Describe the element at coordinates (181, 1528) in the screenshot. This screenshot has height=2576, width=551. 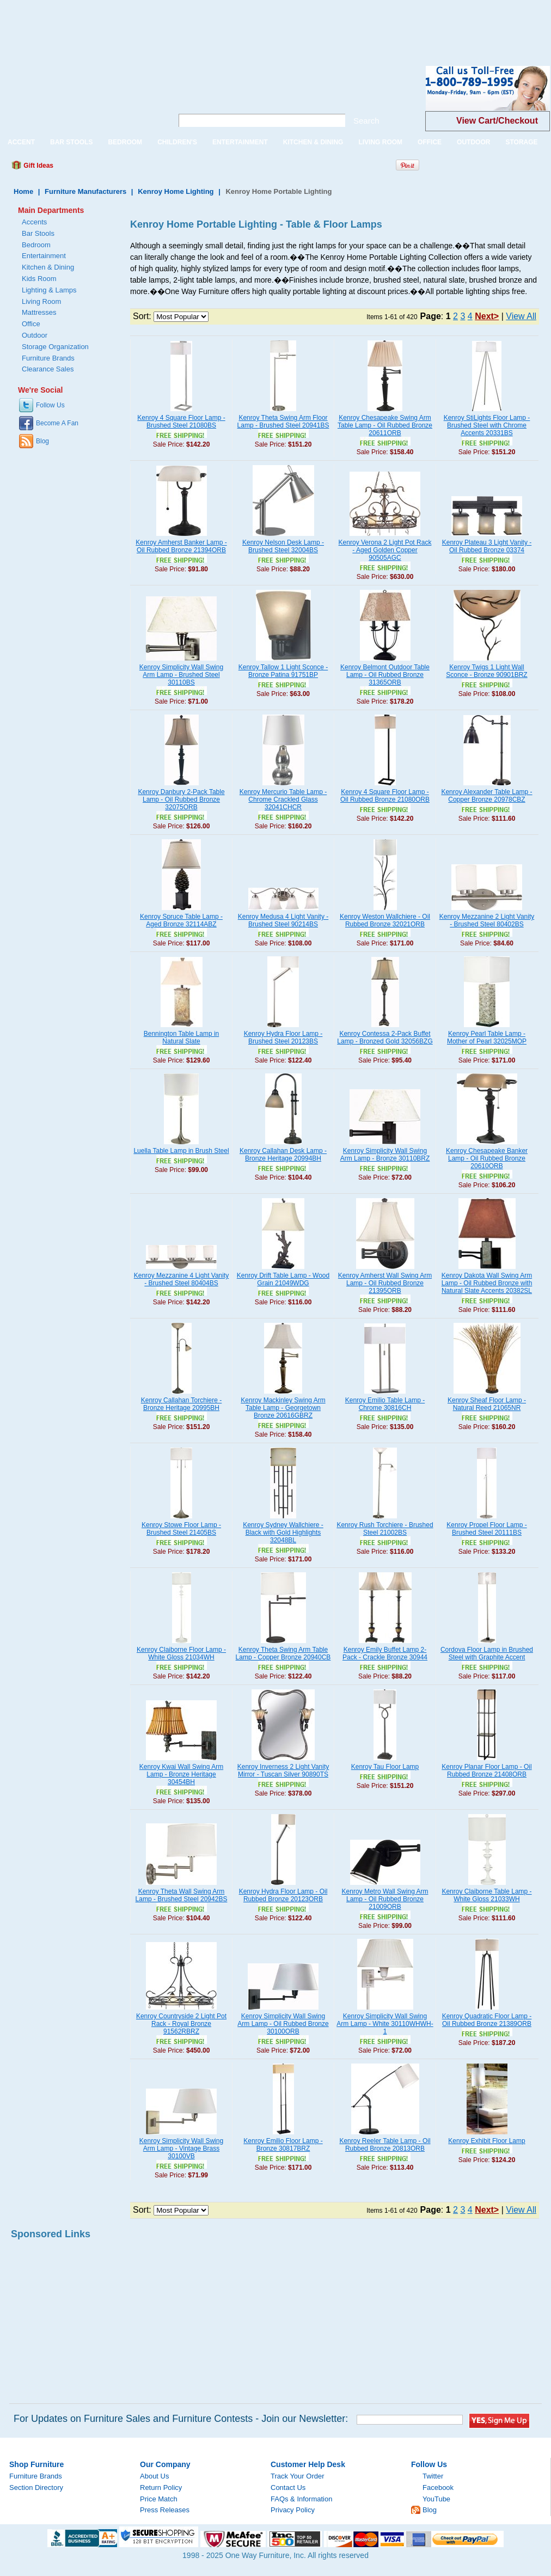
I see `Kenroy Stowe Floor Lamp - Brushed Steel 21405BS` at that location.